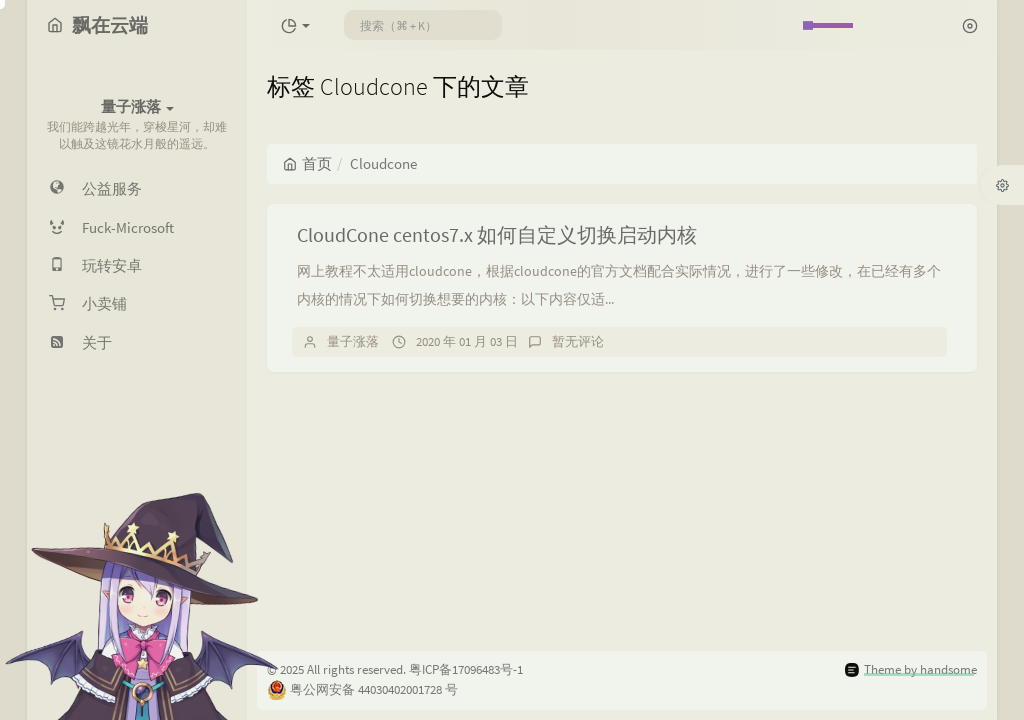 The image size is (1024, 720). What do you see at coordinates (353, 341) in the screenshot?
I see `量子涨落` at bounding box center [353, 341].